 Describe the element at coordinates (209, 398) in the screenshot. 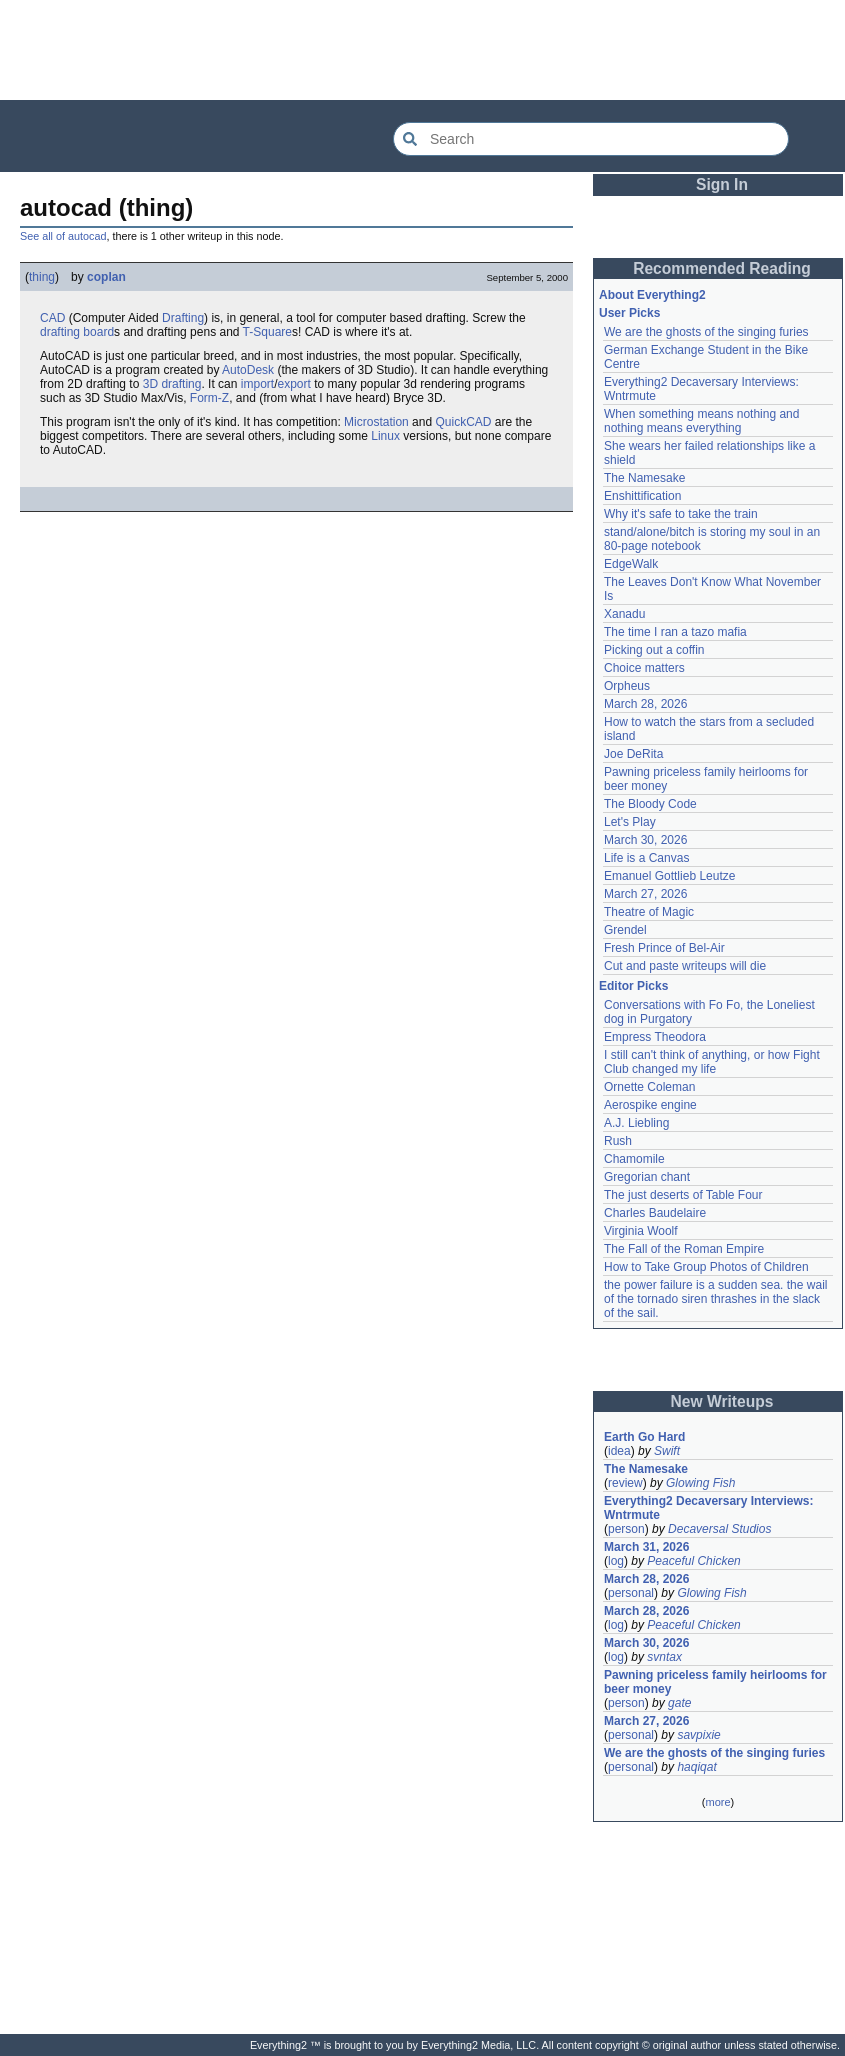

I see `Form-Z` at that location.